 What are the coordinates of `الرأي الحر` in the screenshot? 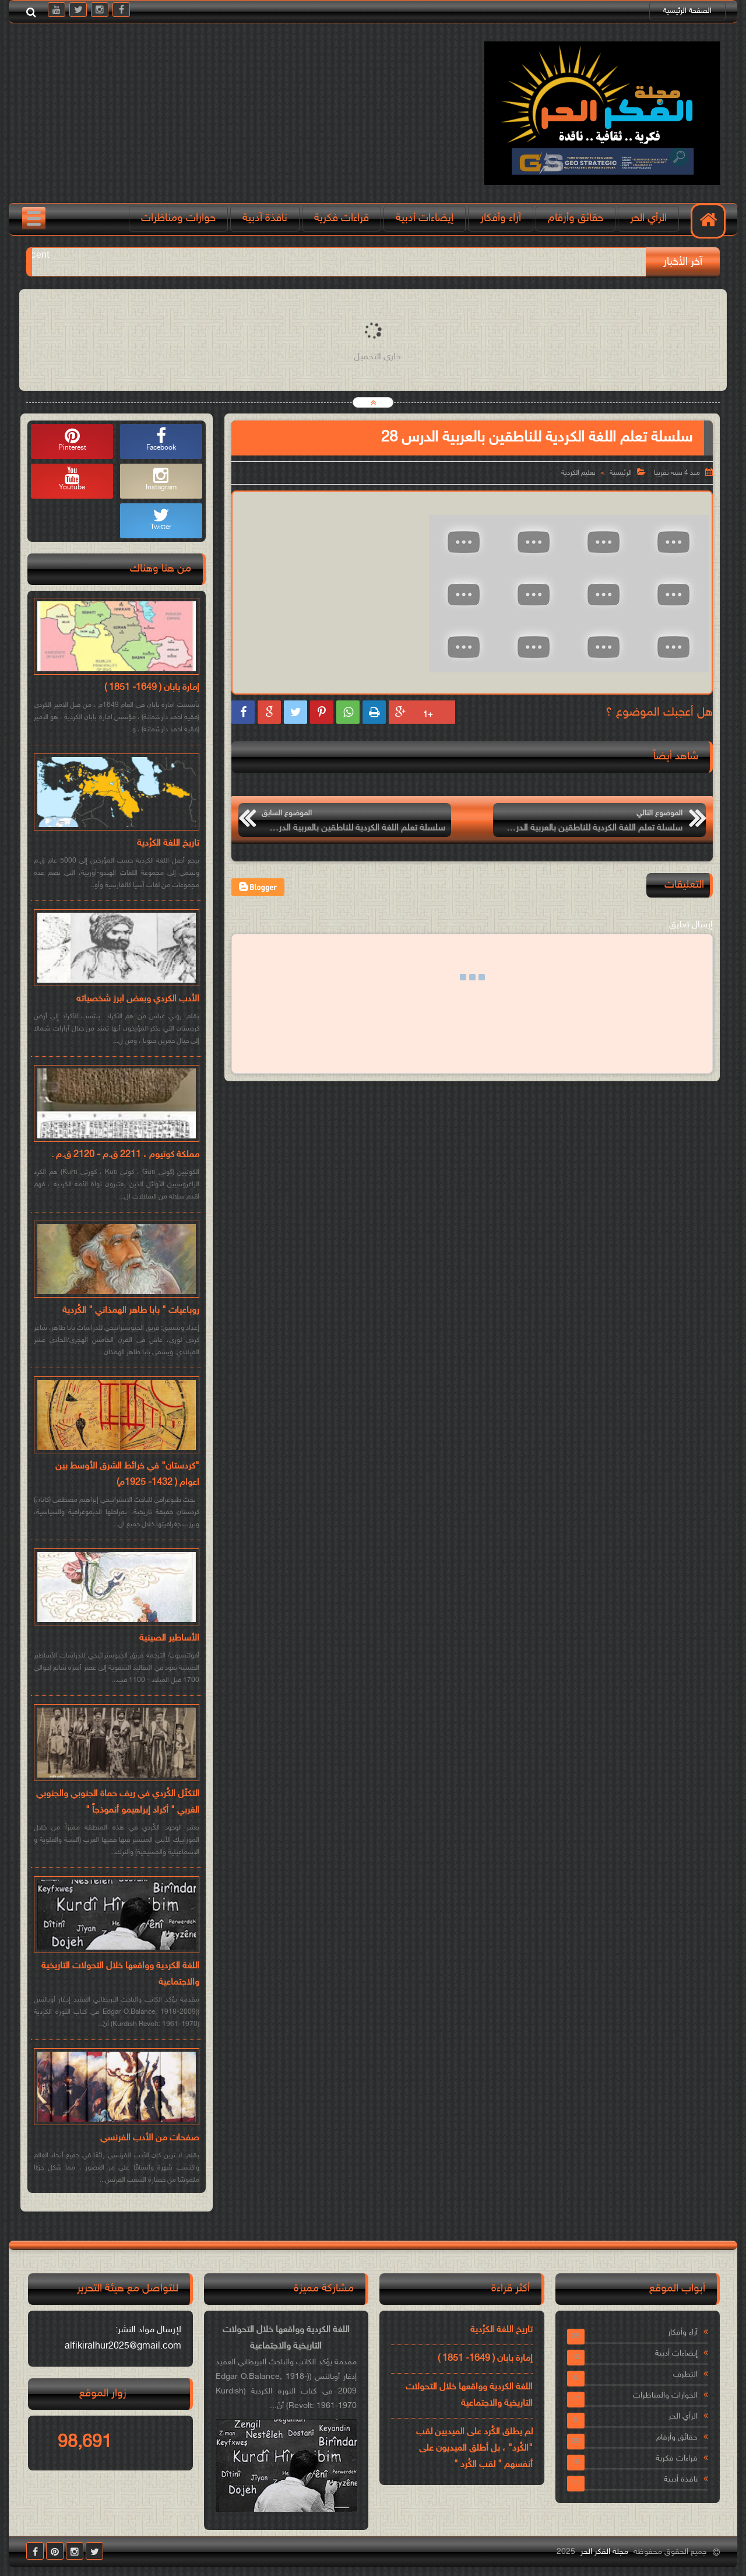 It's located at (648, 218).